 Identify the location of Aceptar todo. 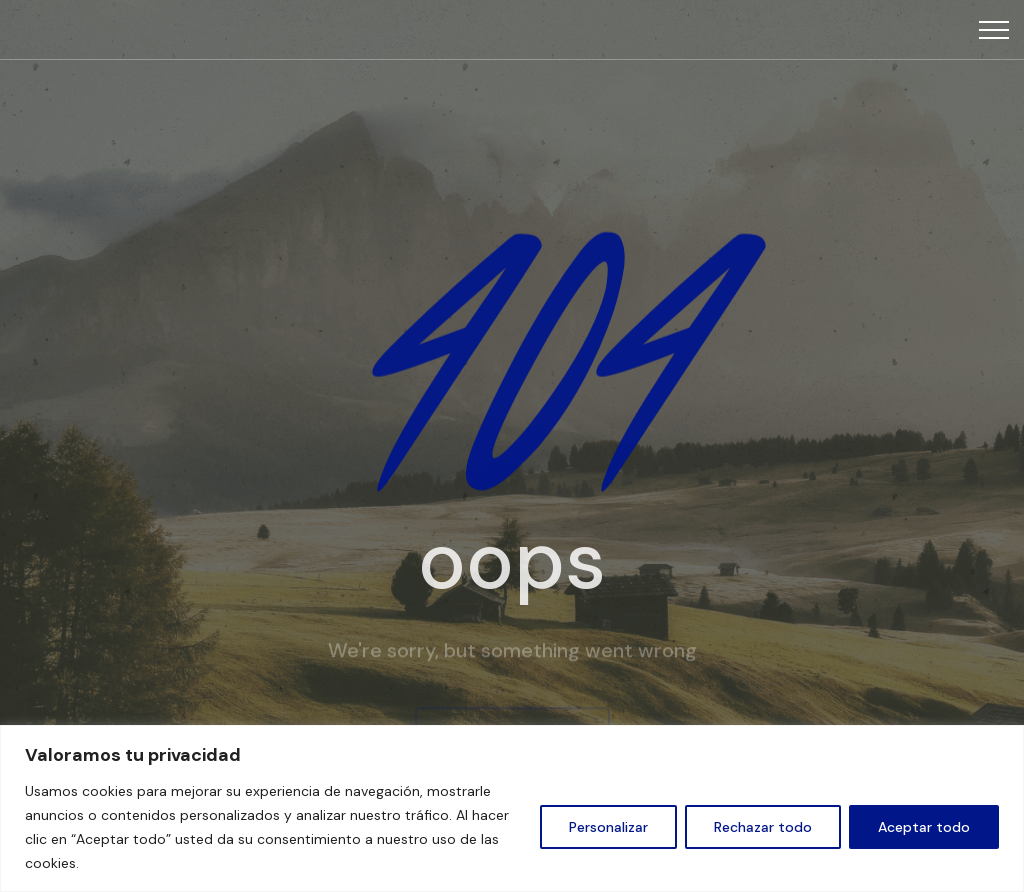
(924, 827).